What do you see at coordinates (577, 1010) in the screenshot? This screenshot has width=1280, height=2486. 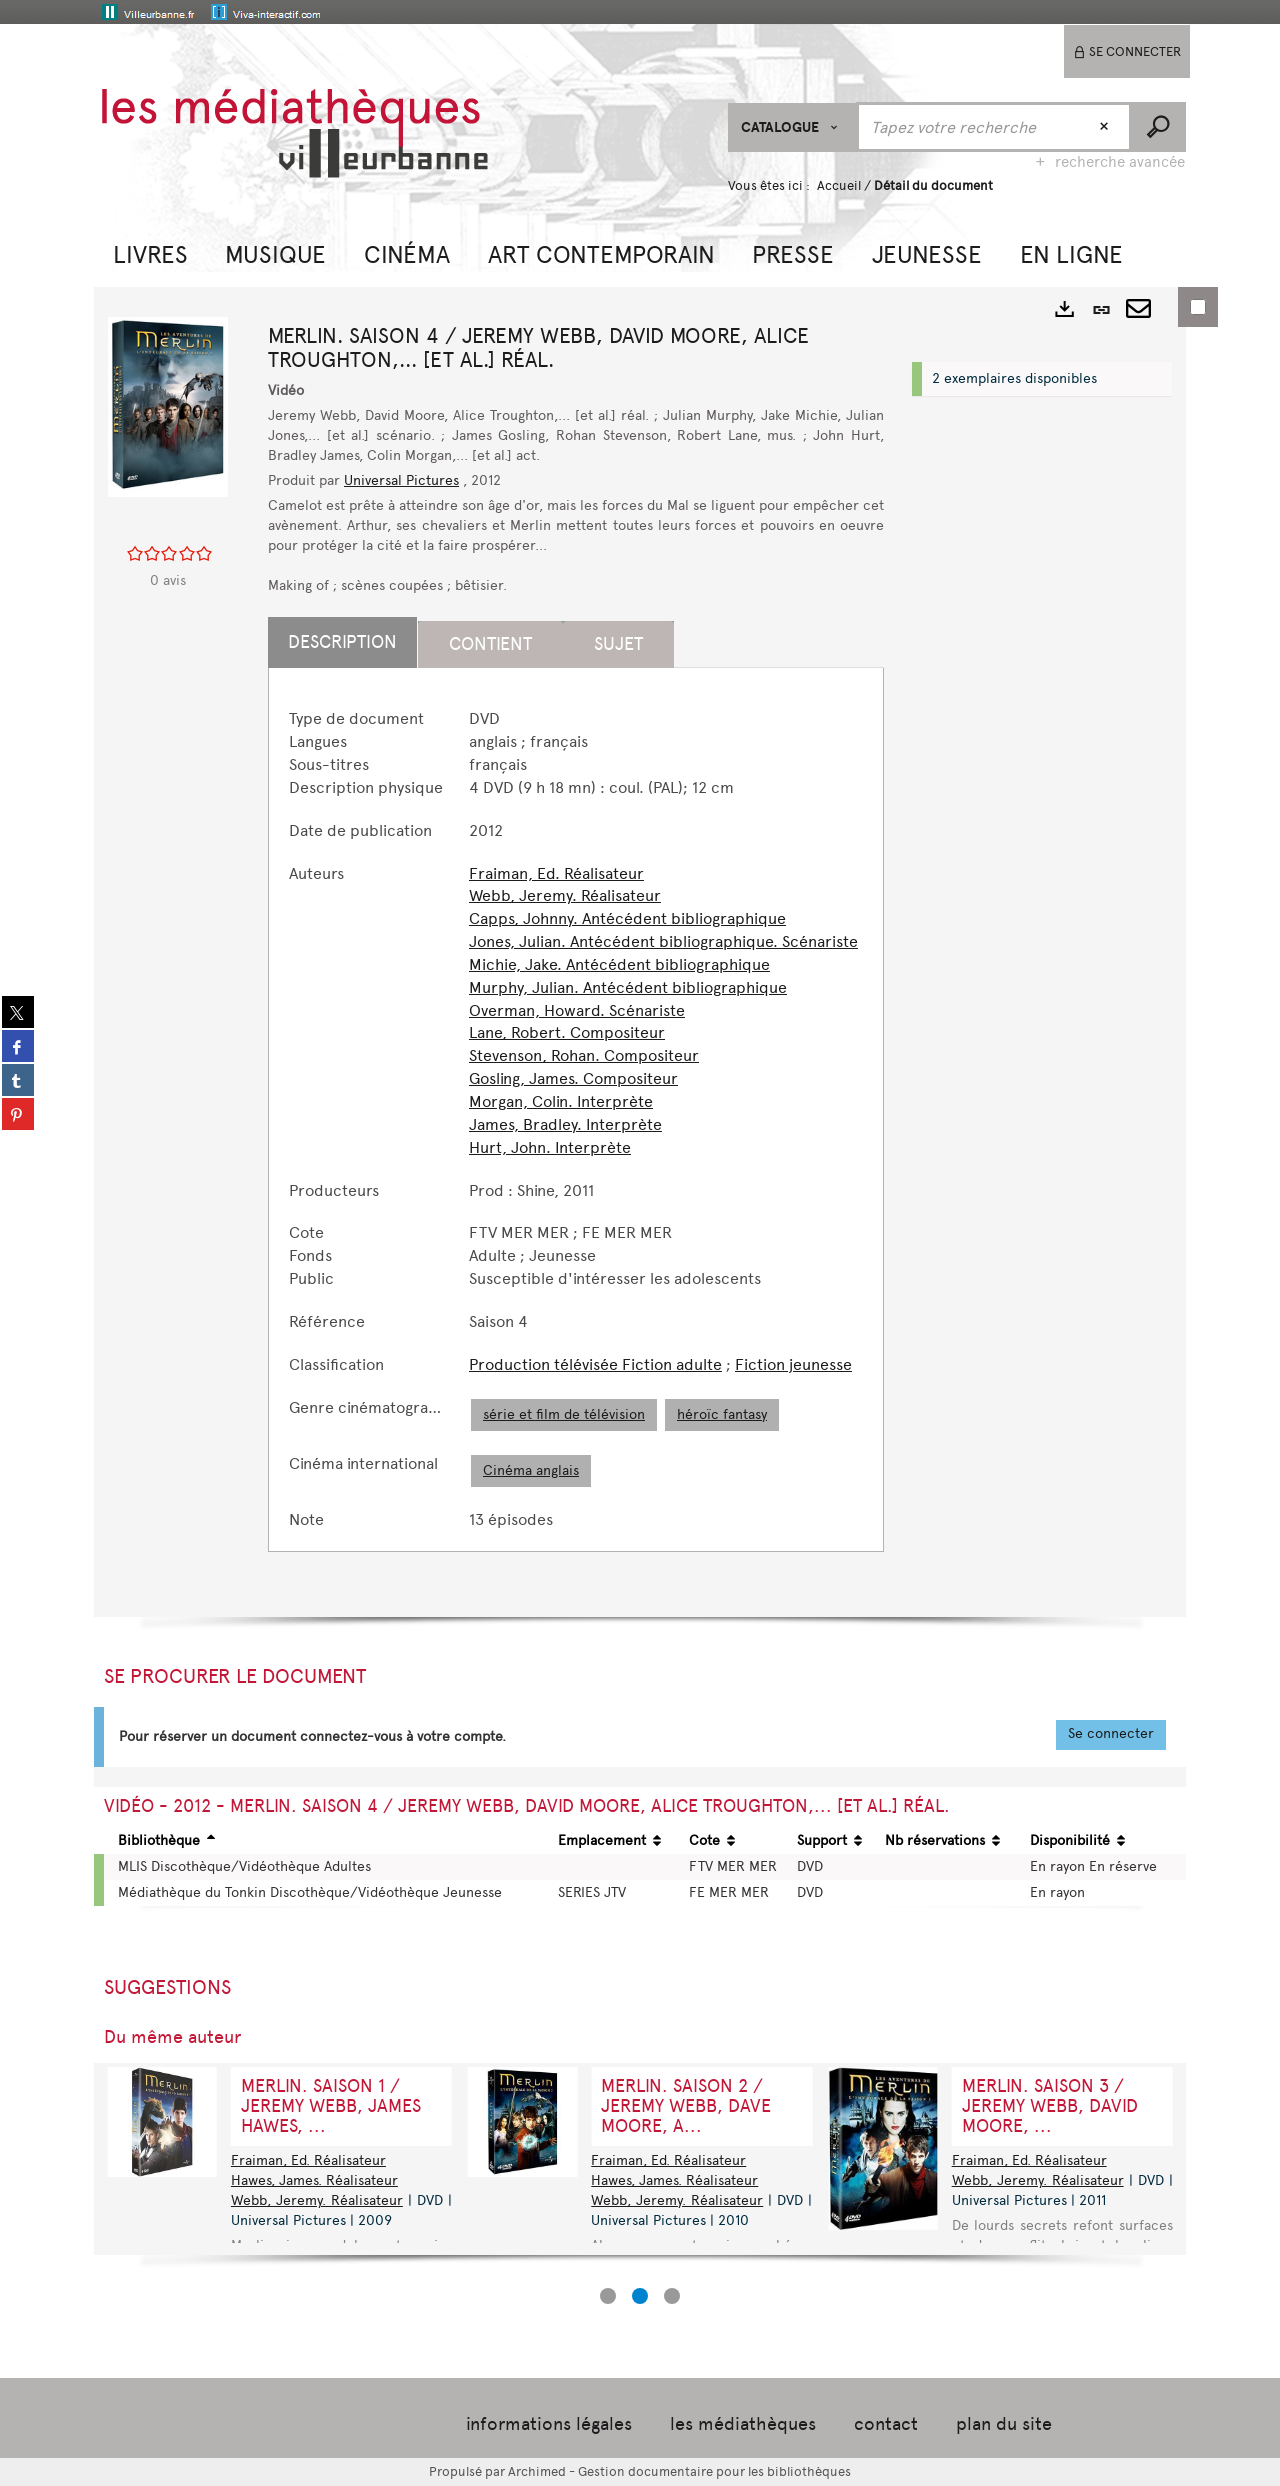 I see `Overman, Howard. Scénariste` at bounding box center [577, 1010].